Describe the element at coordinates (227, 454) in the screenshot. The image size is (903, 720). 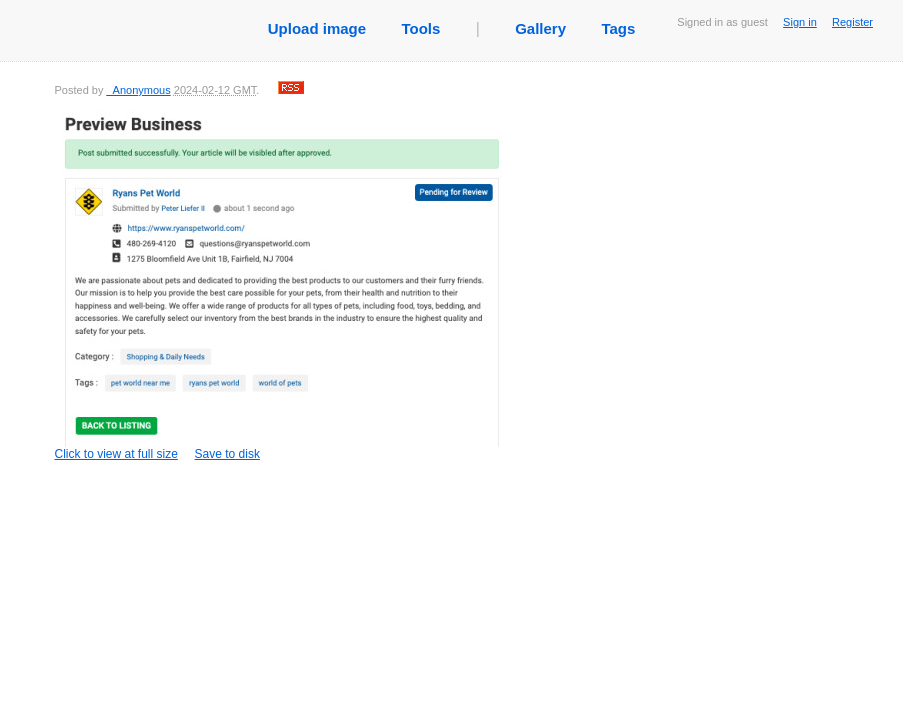
I see `Save to disk` at that location.